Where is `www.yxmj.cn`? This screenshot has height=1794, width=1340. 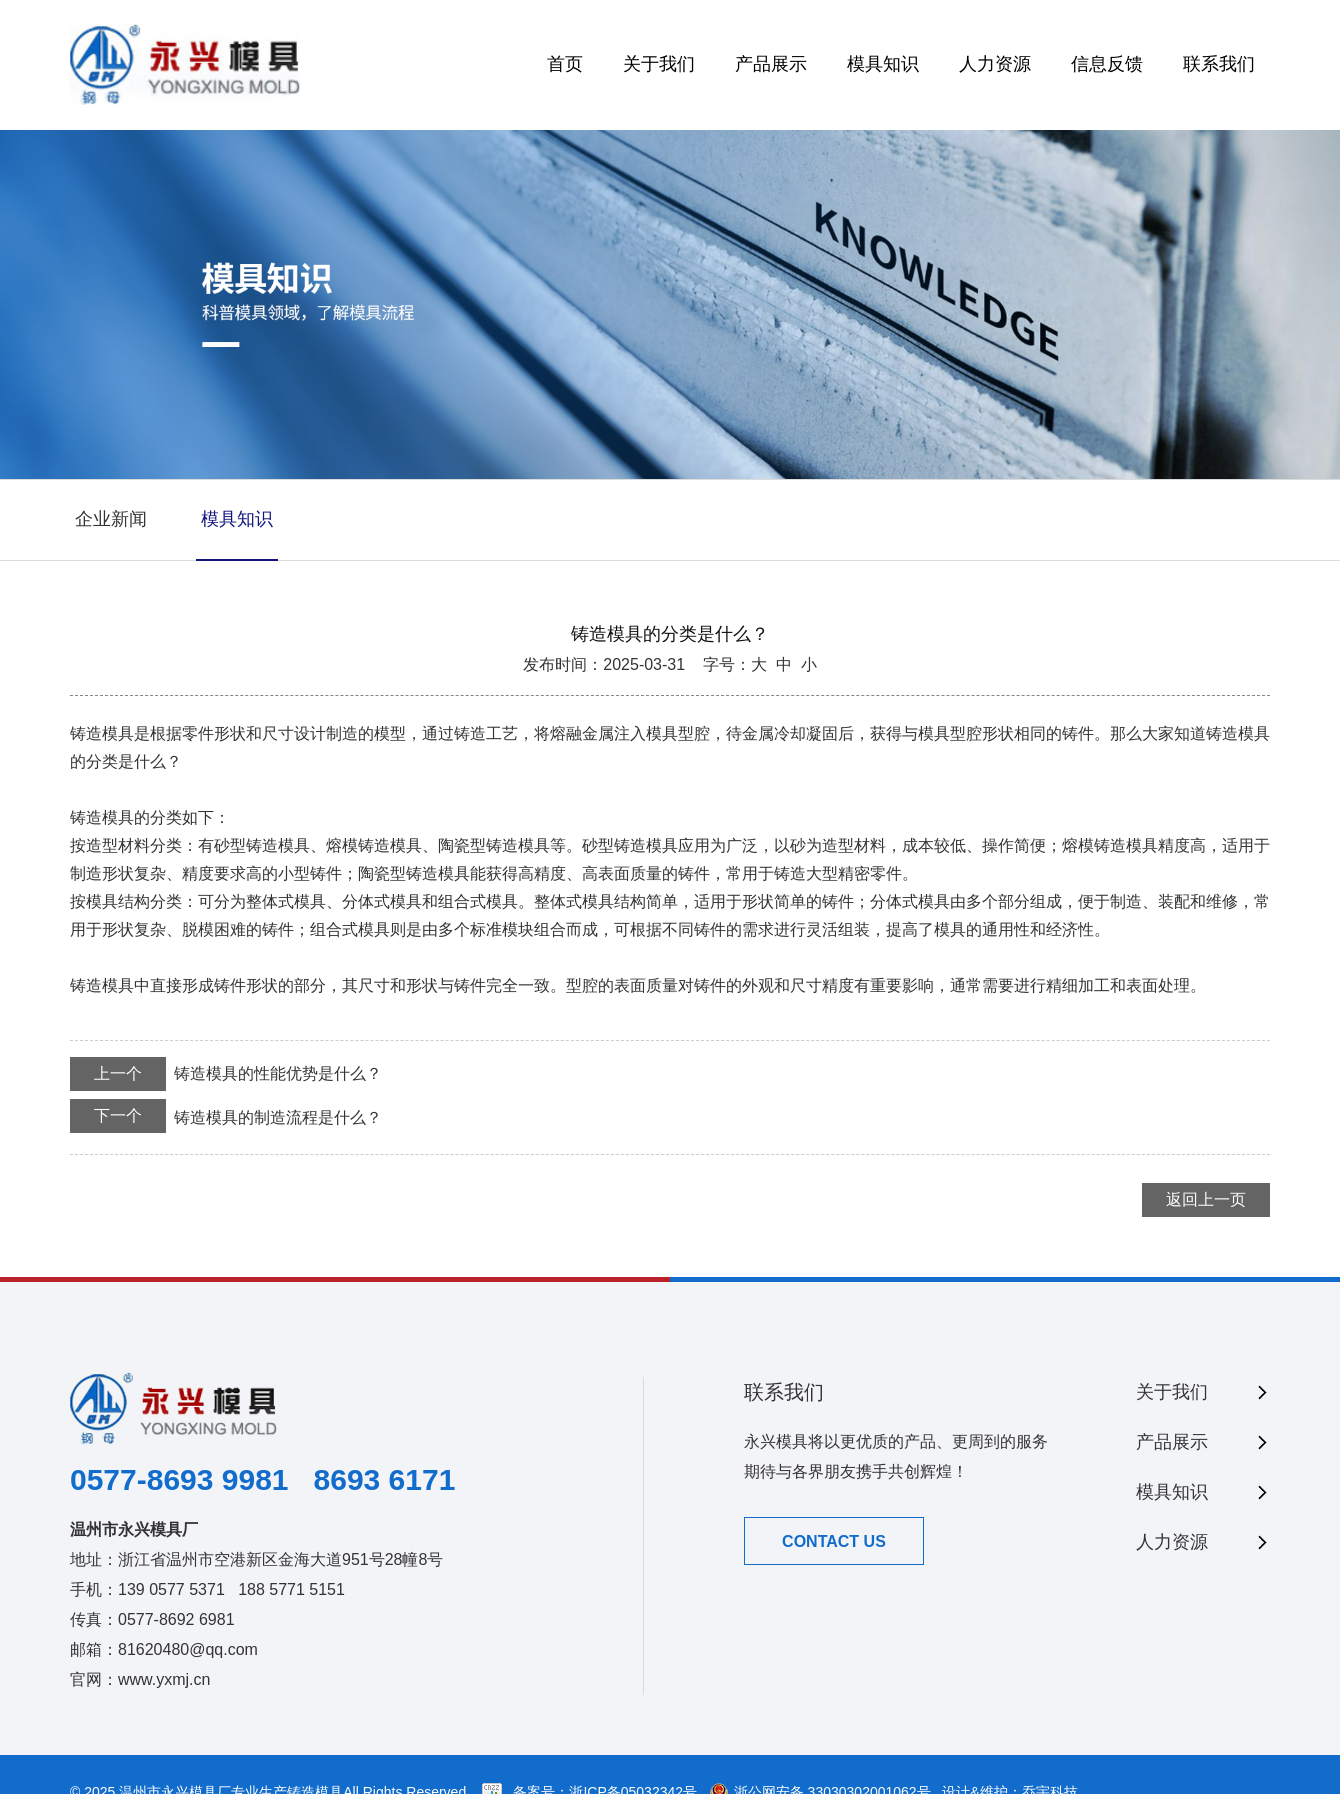
www.yxmj.cn is located at coordinates (164, 1679).